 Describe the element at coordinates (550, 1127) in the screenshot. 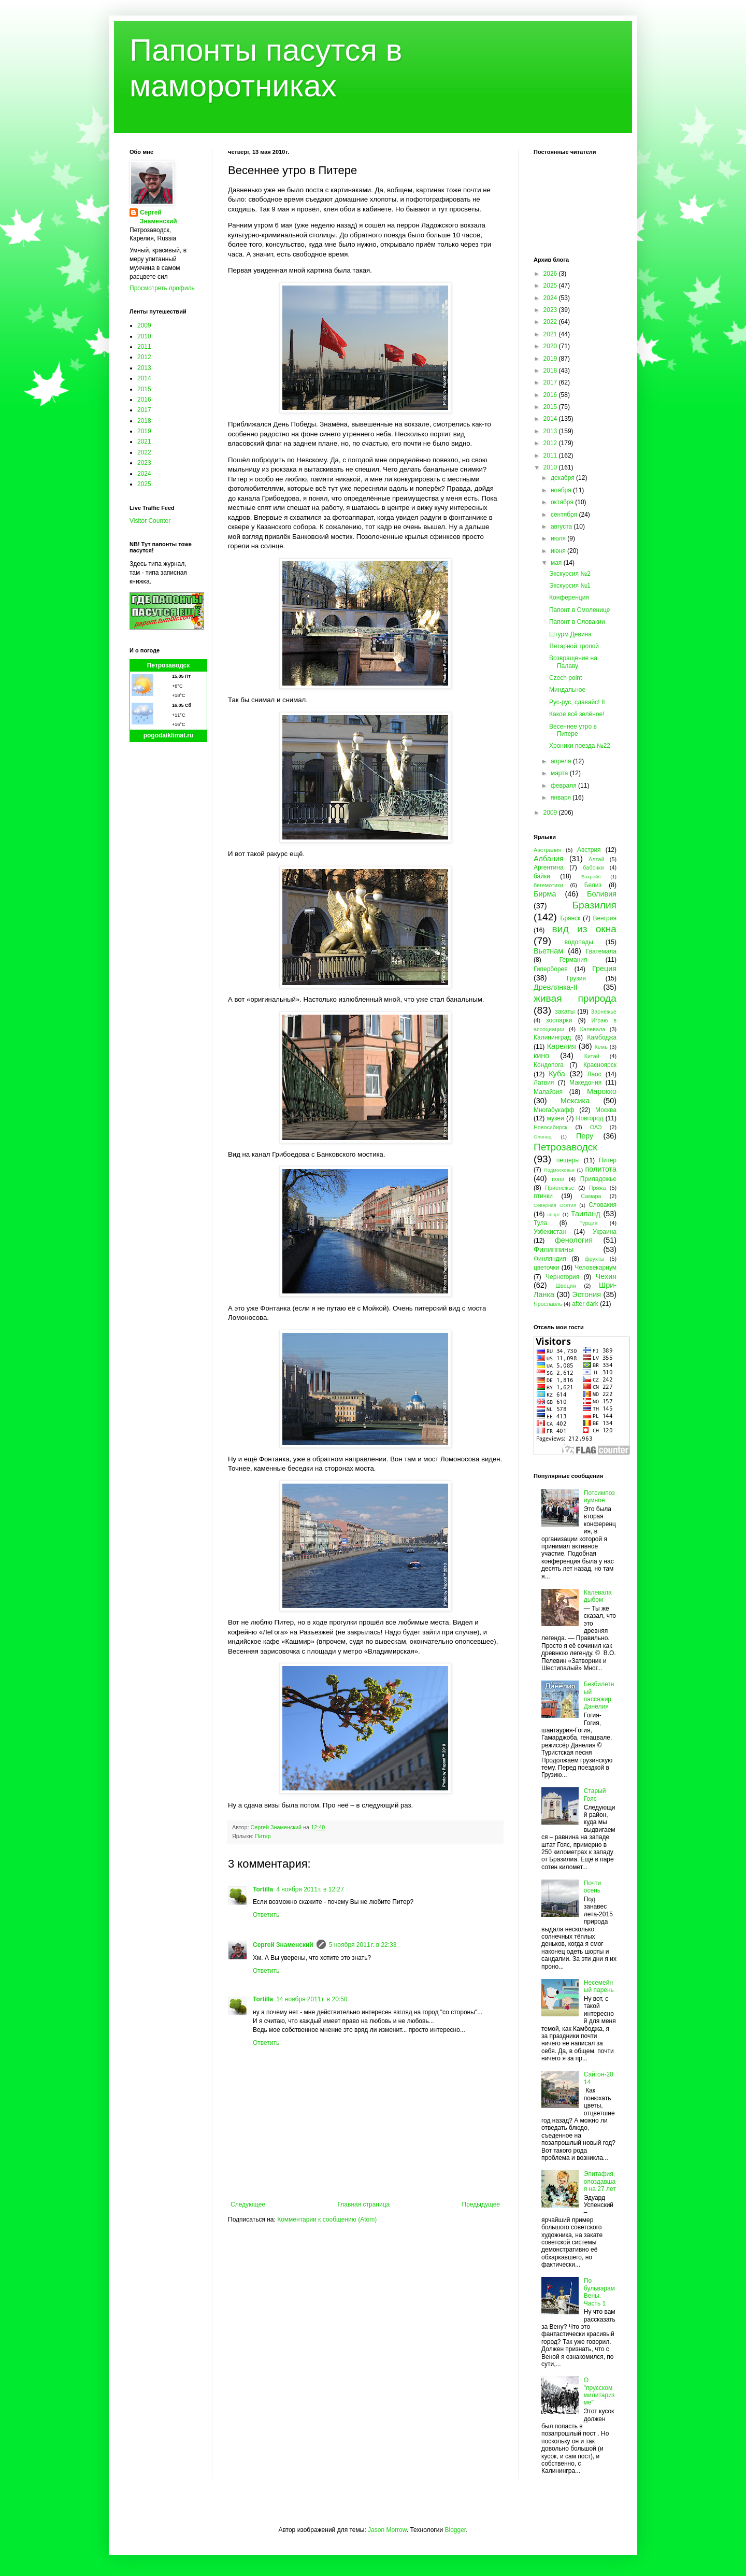

I see `Новосибирск` at that location.